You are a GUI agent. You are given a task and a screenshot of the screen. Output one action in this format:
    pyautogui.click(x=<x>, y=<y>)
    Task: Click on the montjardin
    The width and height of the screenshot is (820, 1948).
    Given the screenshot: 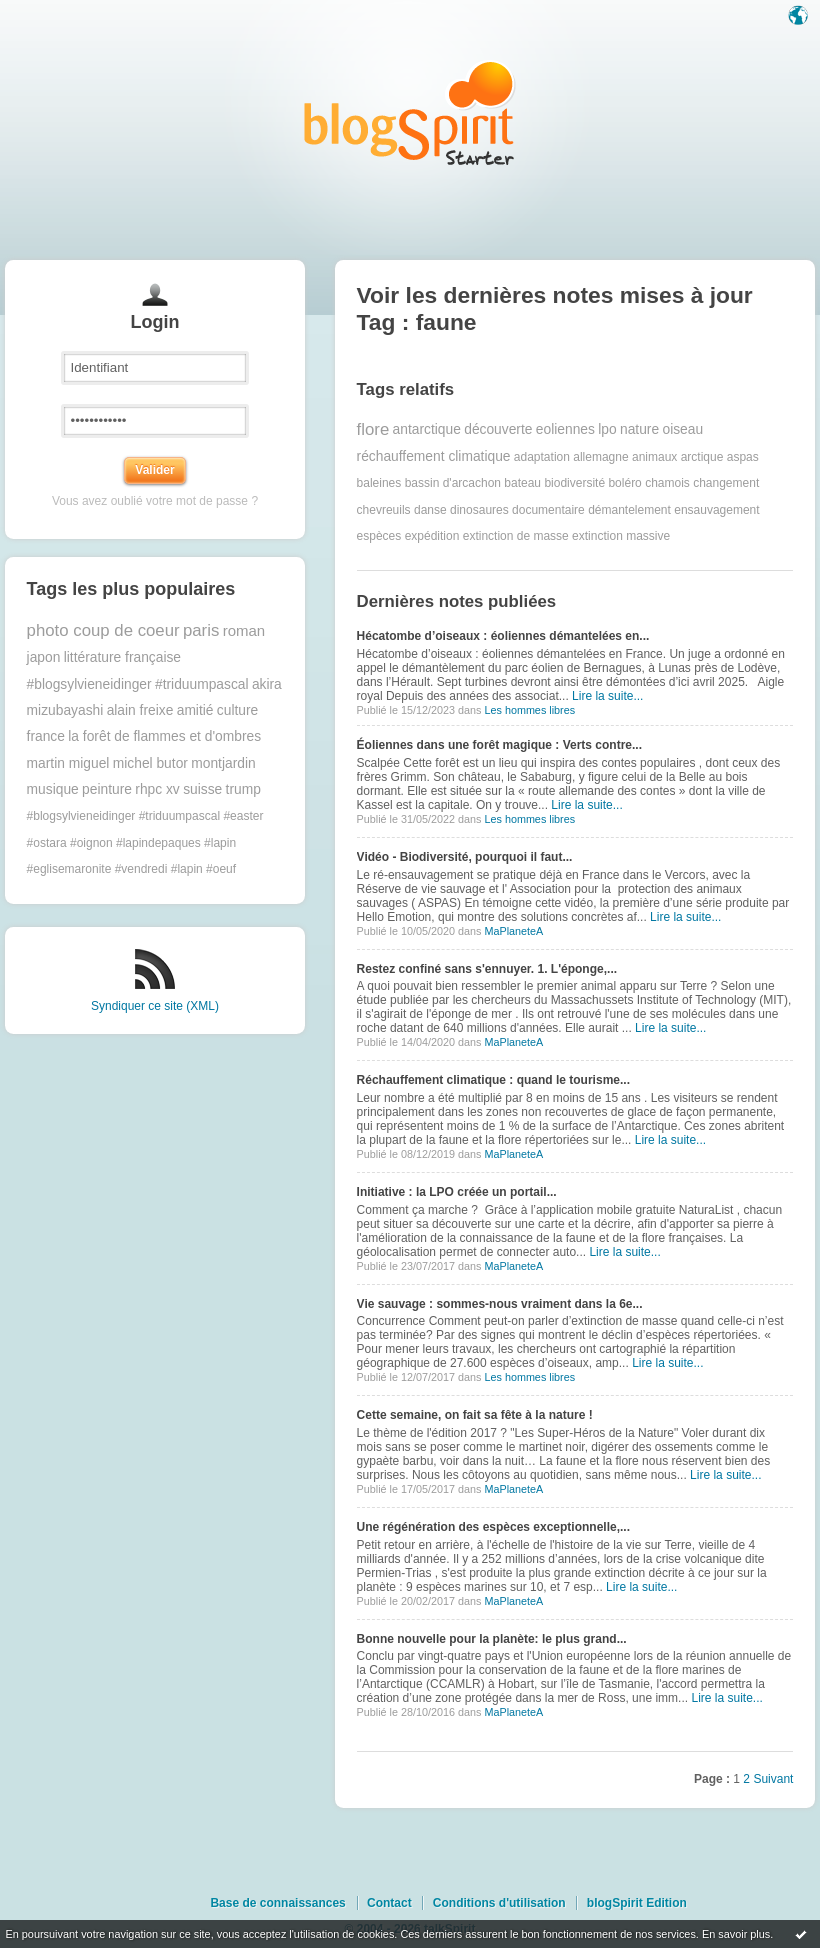 What is the action you would take?
    pyautogui.click(x=223, y=763)
    